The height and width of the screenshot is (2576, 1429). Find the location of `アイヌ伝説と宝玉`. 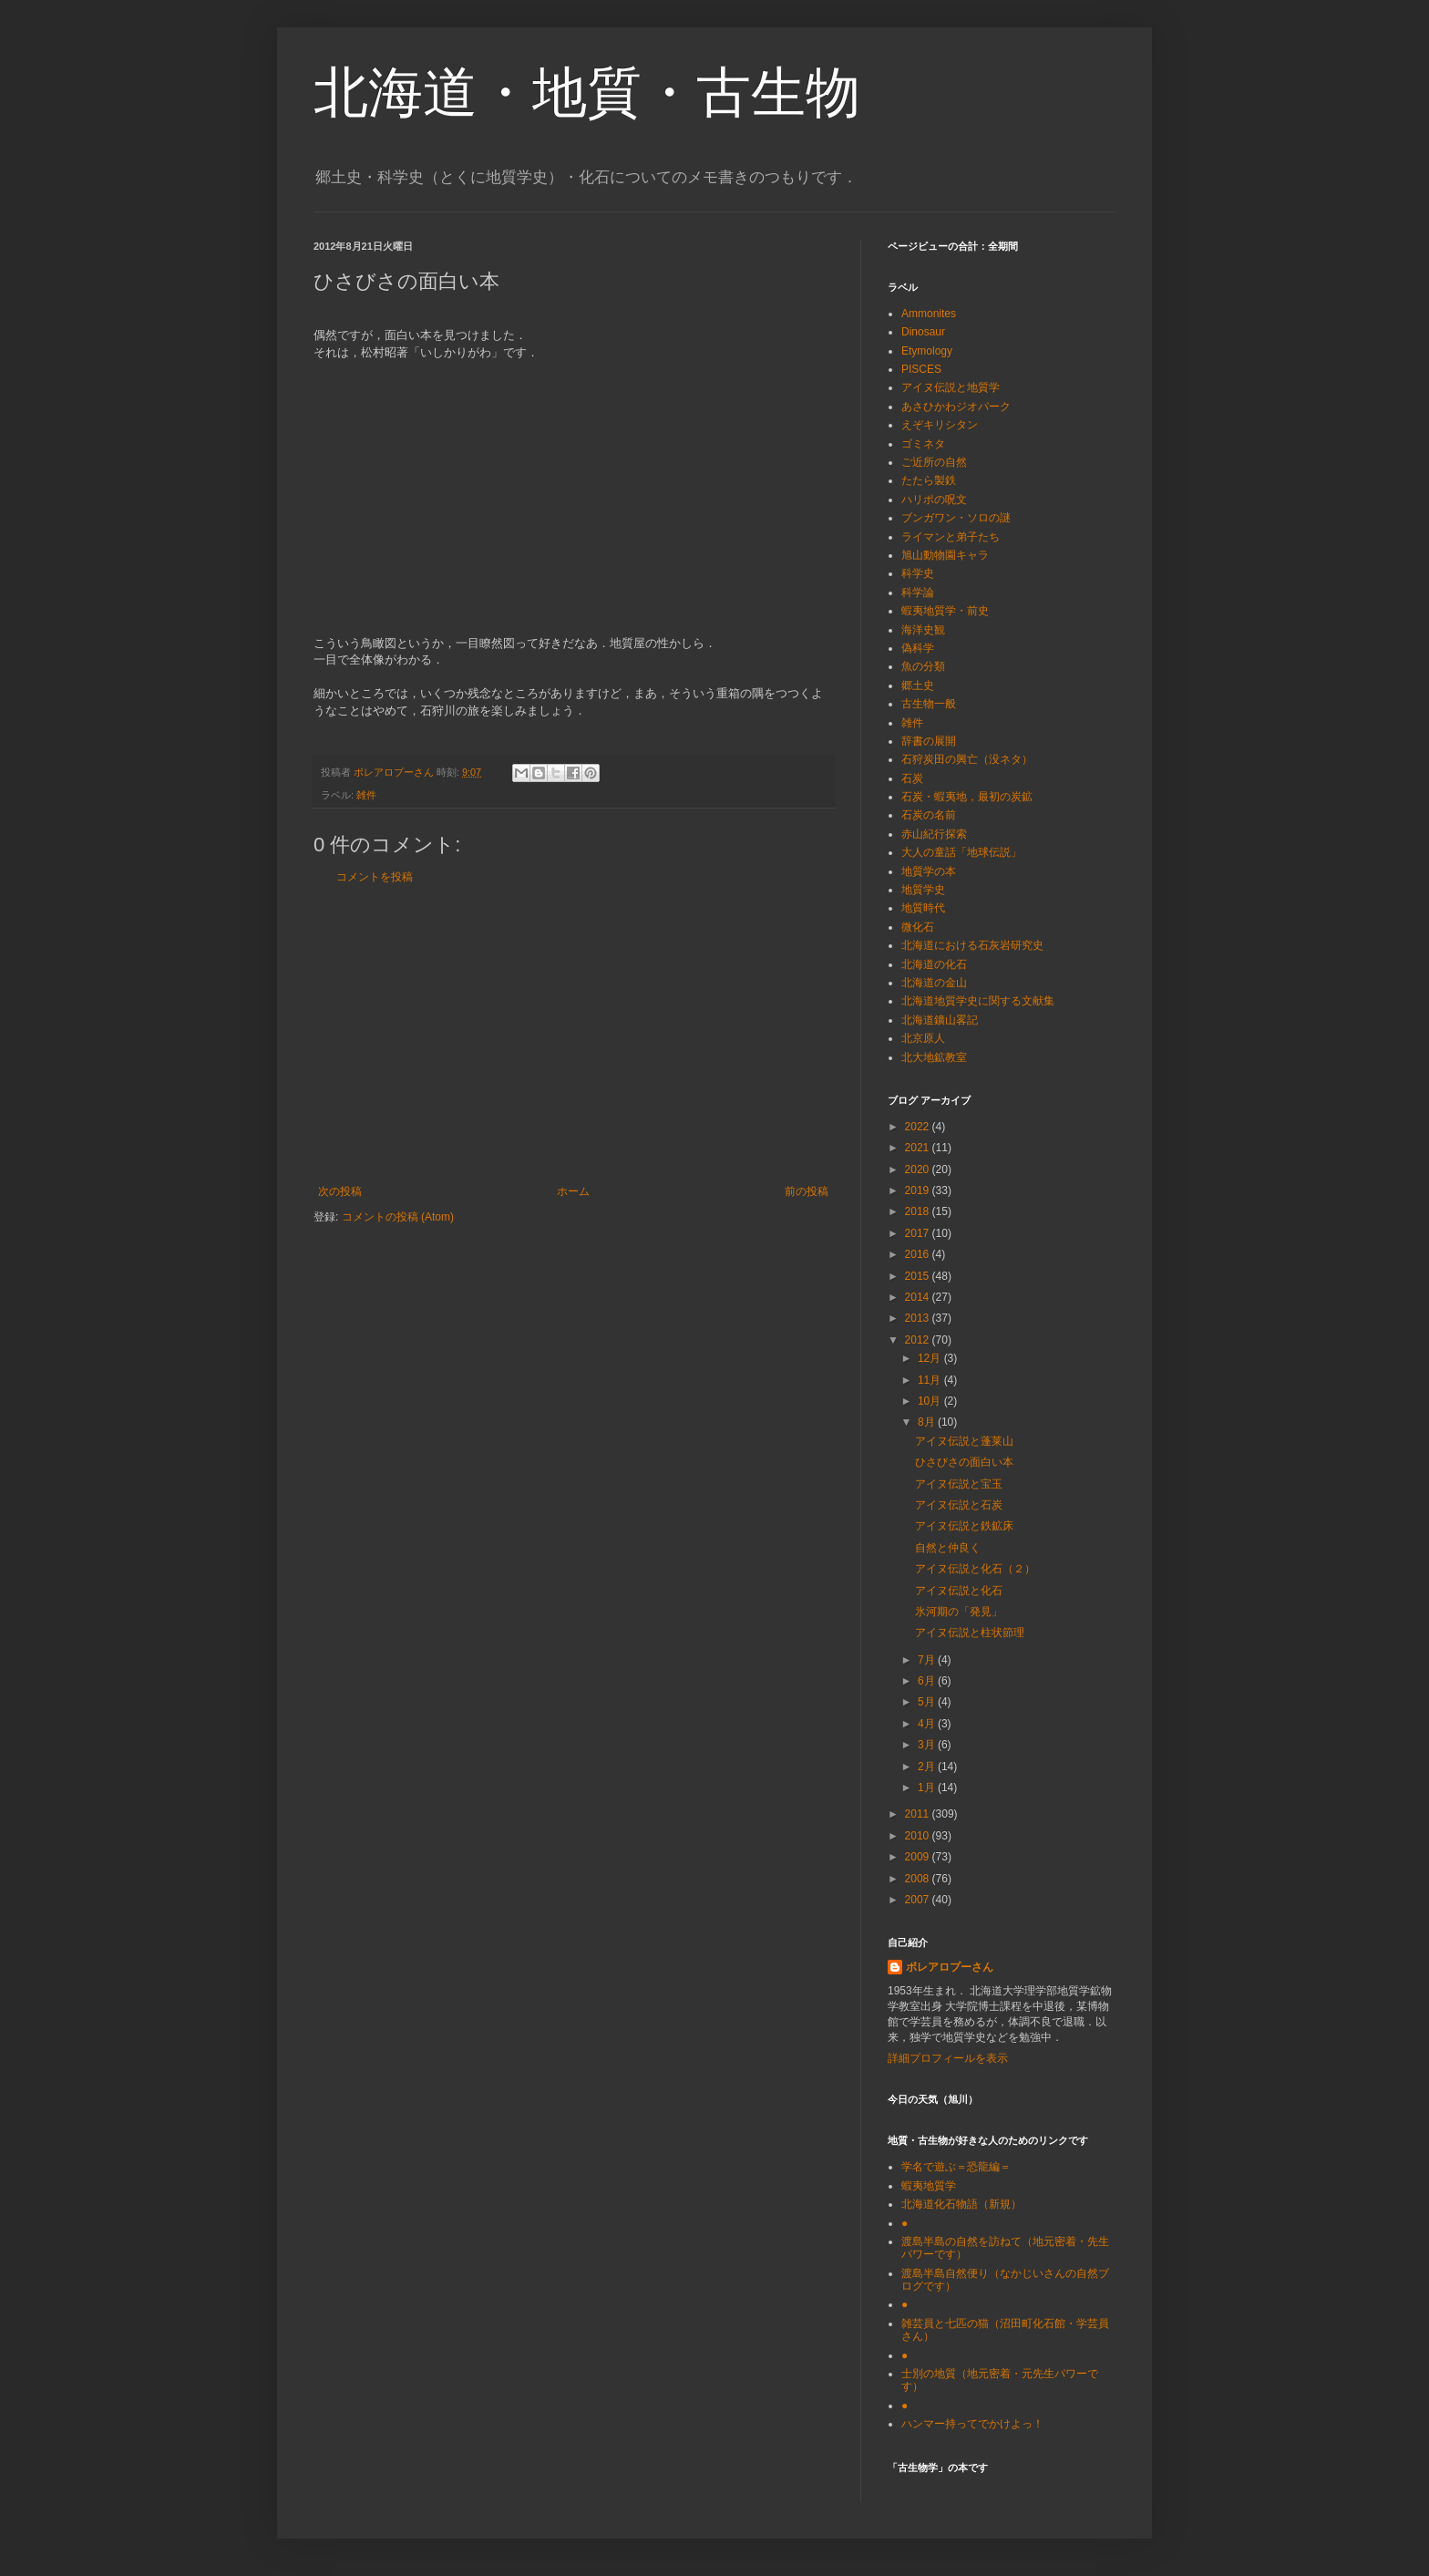

アイヌ伝説と宝玉 is located at coordinates (958, 1484).